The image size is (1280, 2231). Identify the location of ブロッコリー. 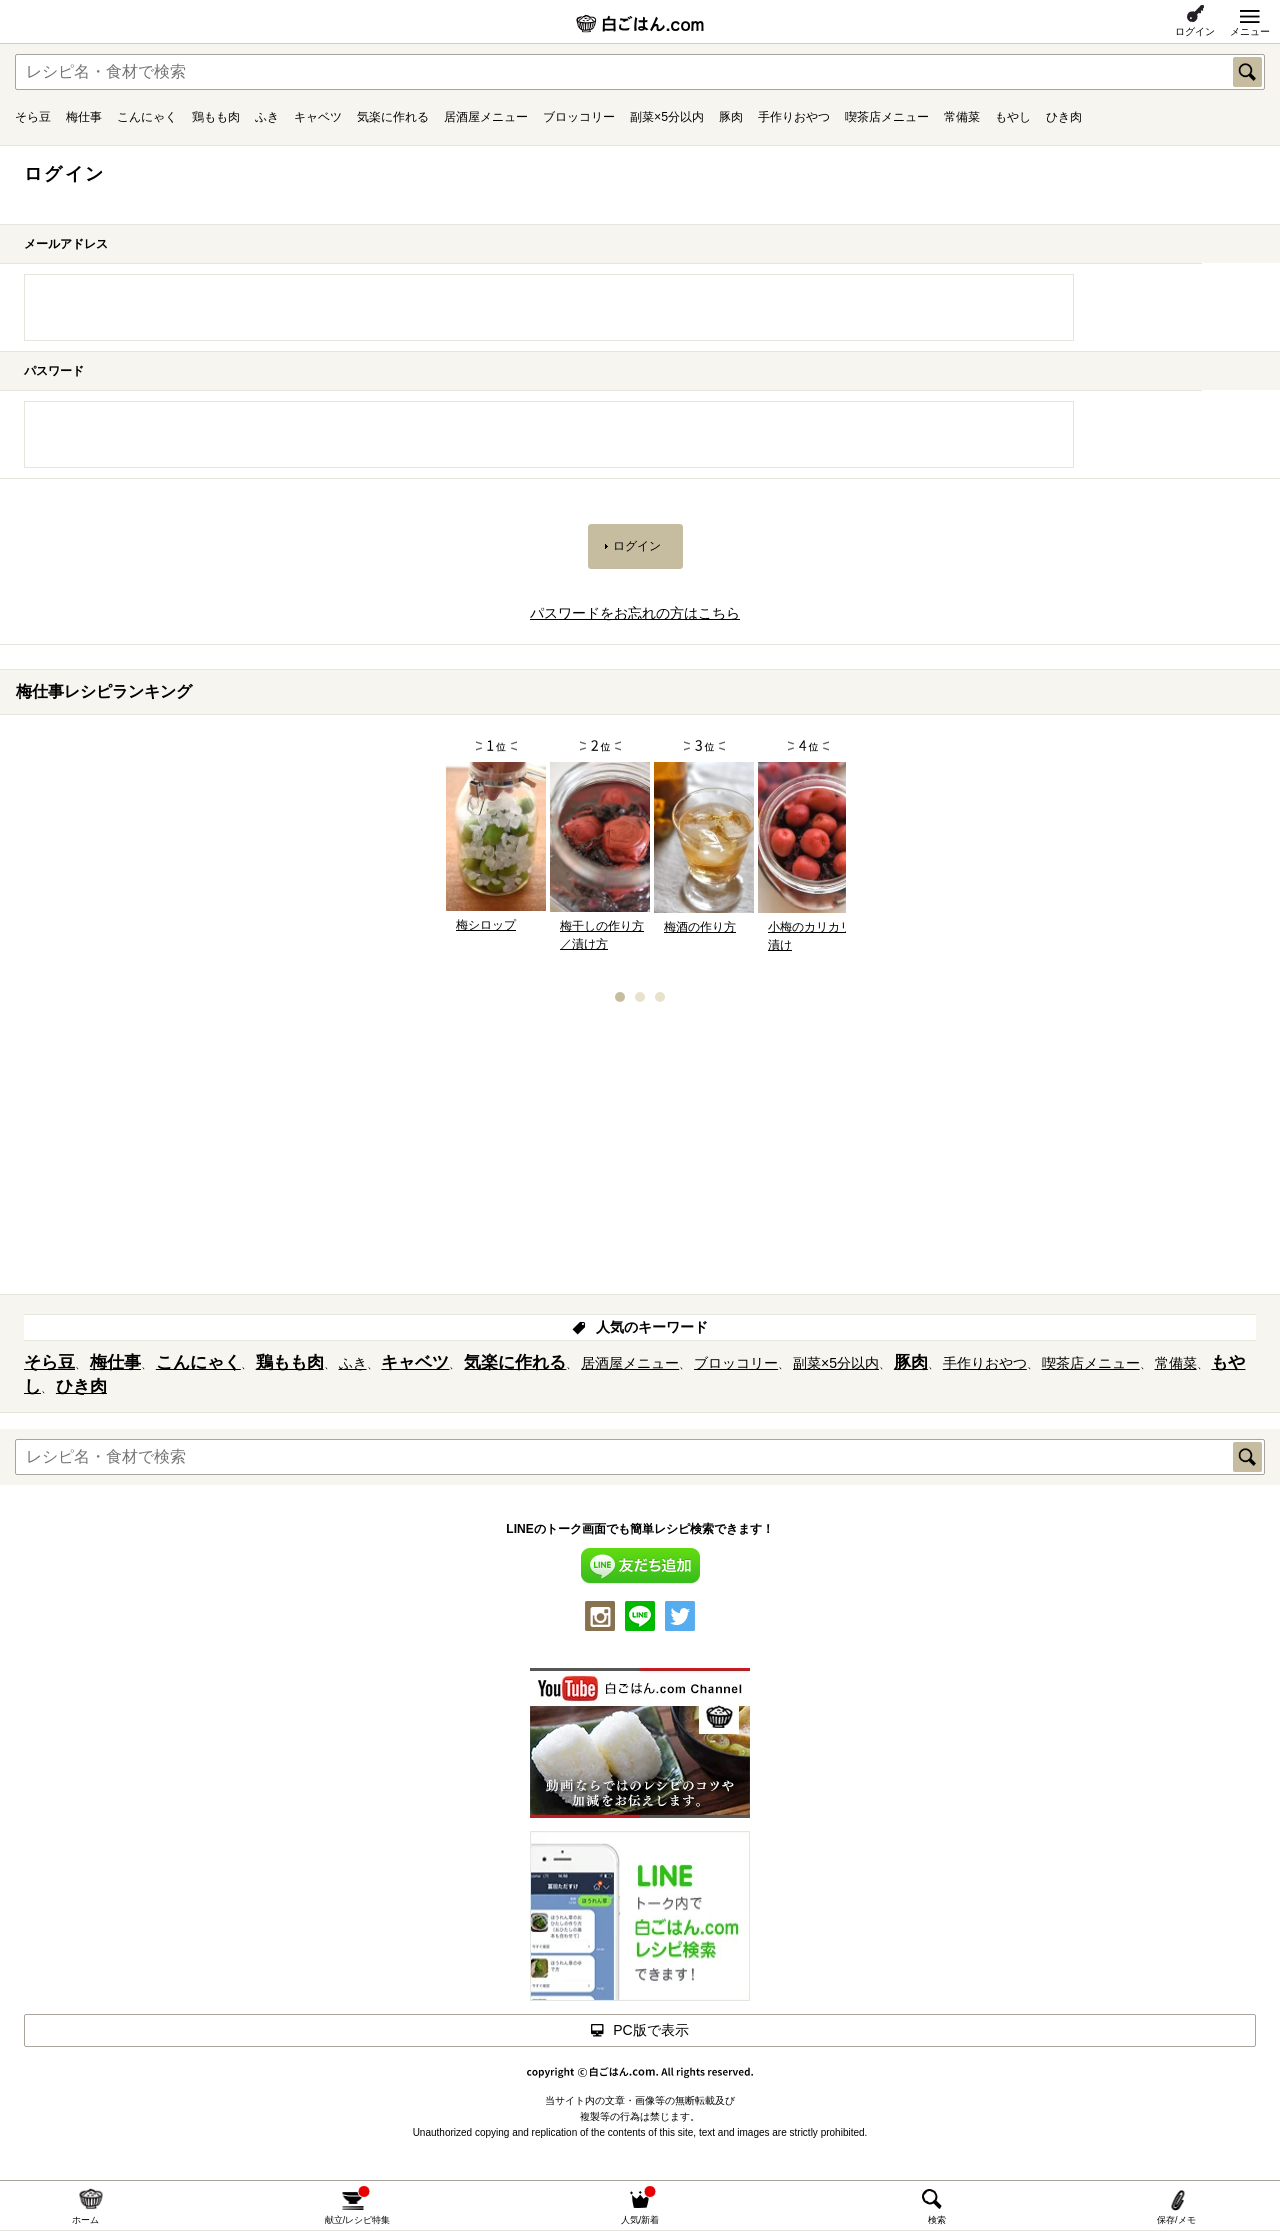
(579, 117).